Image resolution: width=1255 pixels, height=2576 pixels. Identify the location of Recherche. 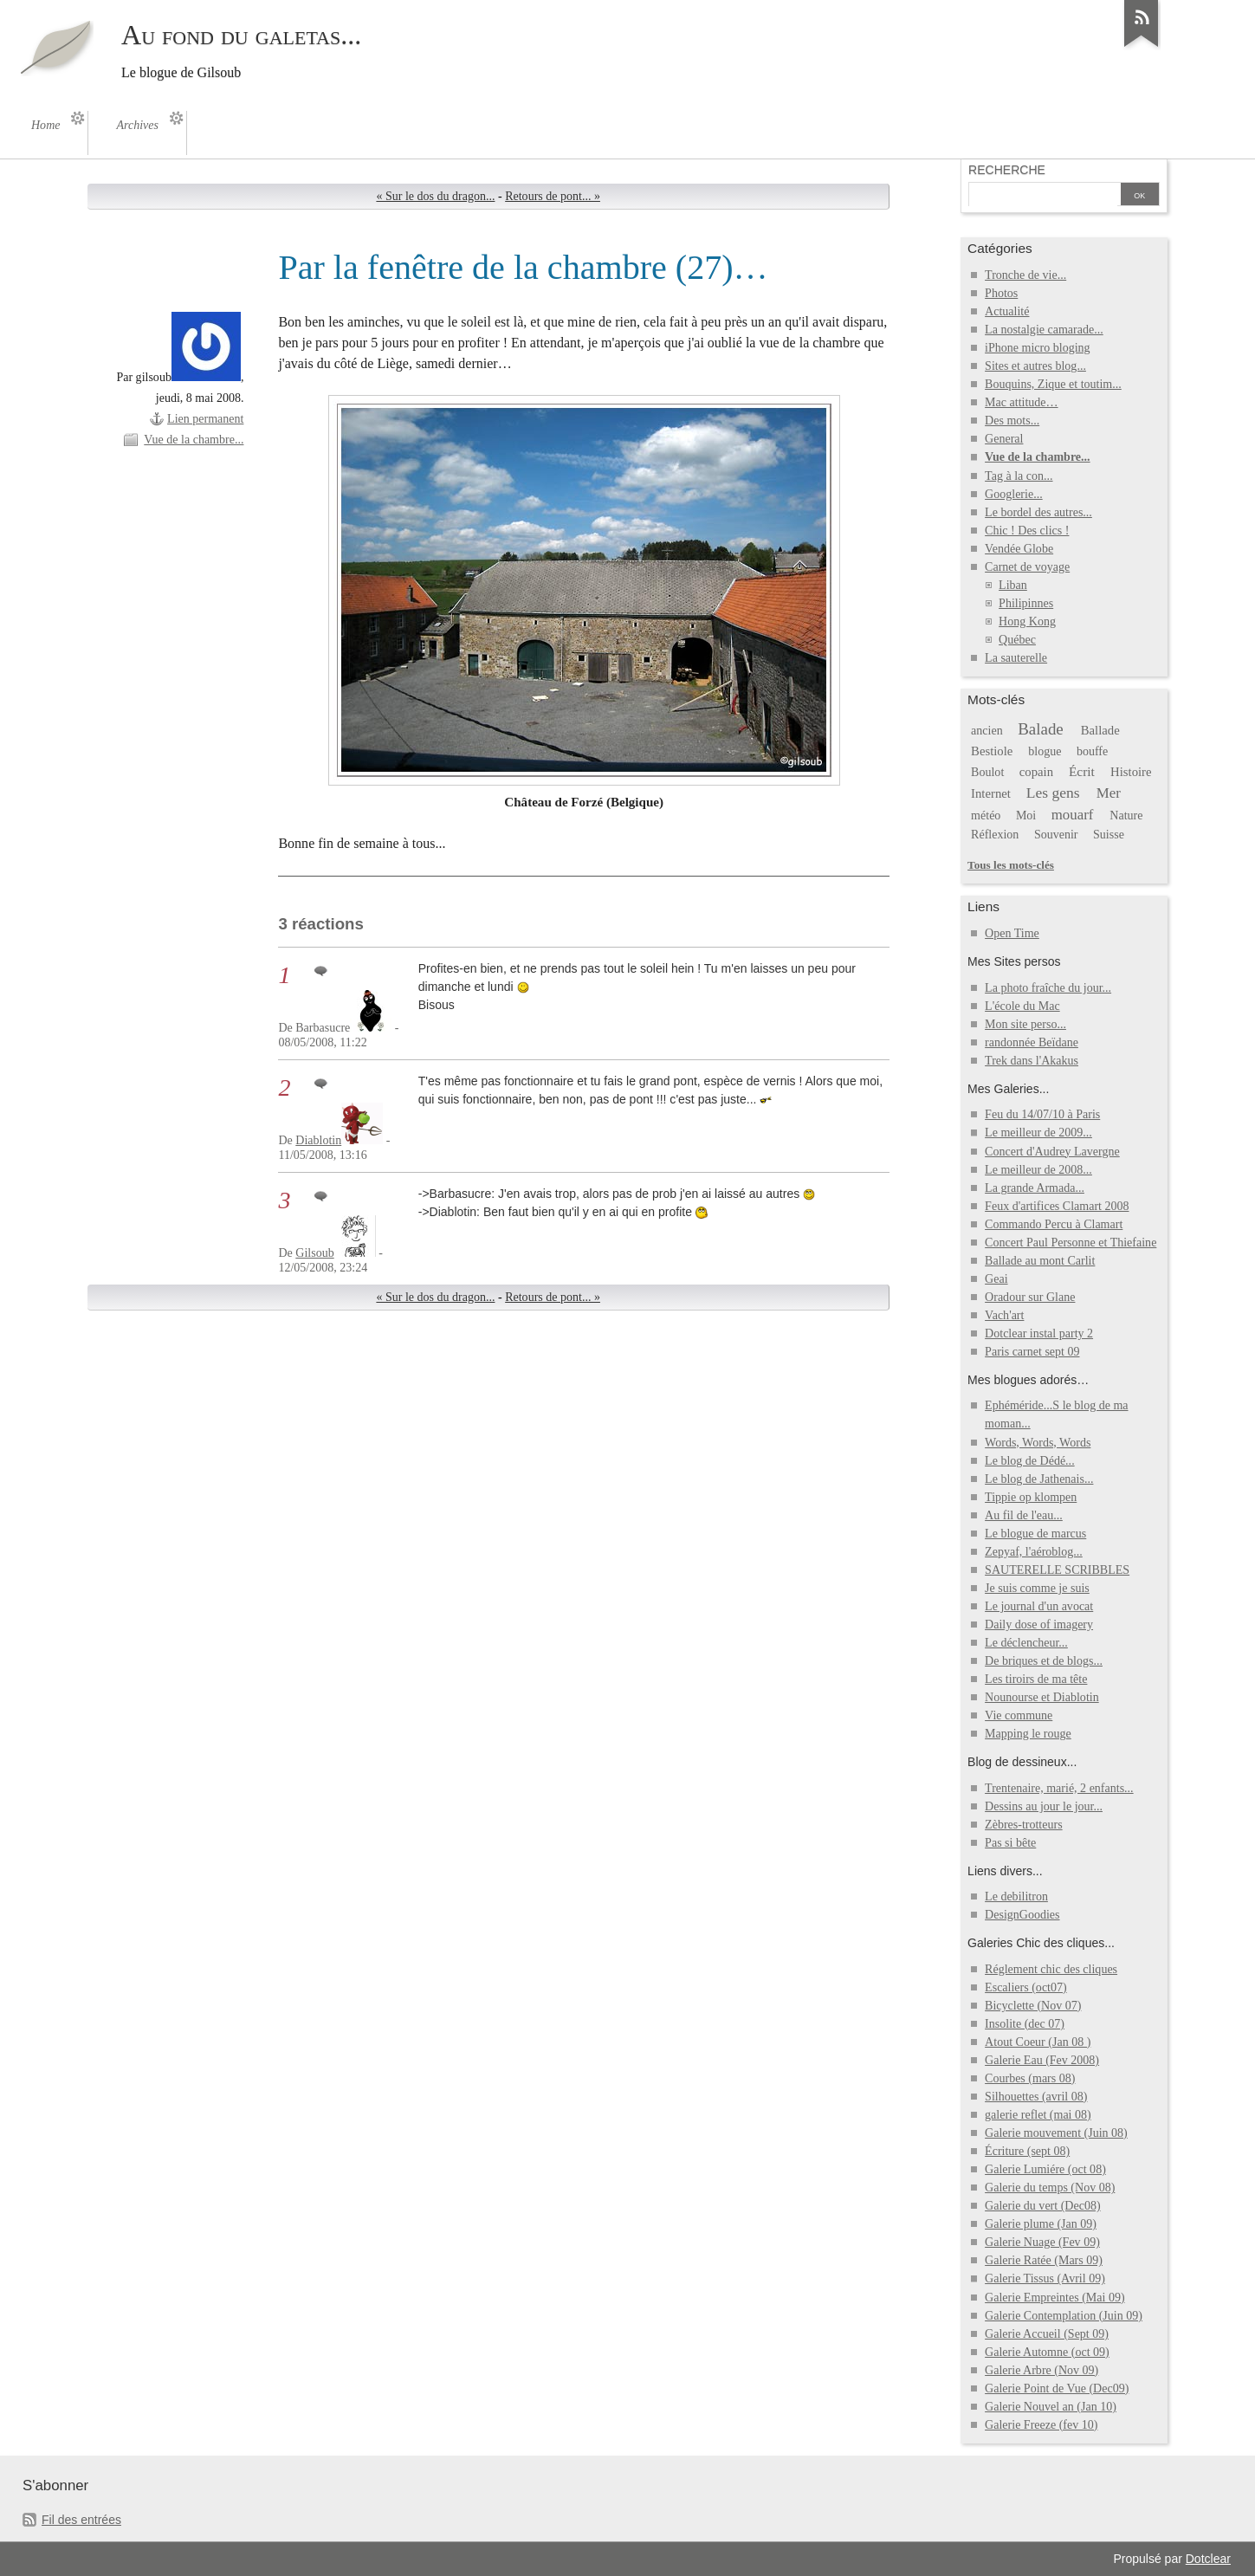
(1006, 170).